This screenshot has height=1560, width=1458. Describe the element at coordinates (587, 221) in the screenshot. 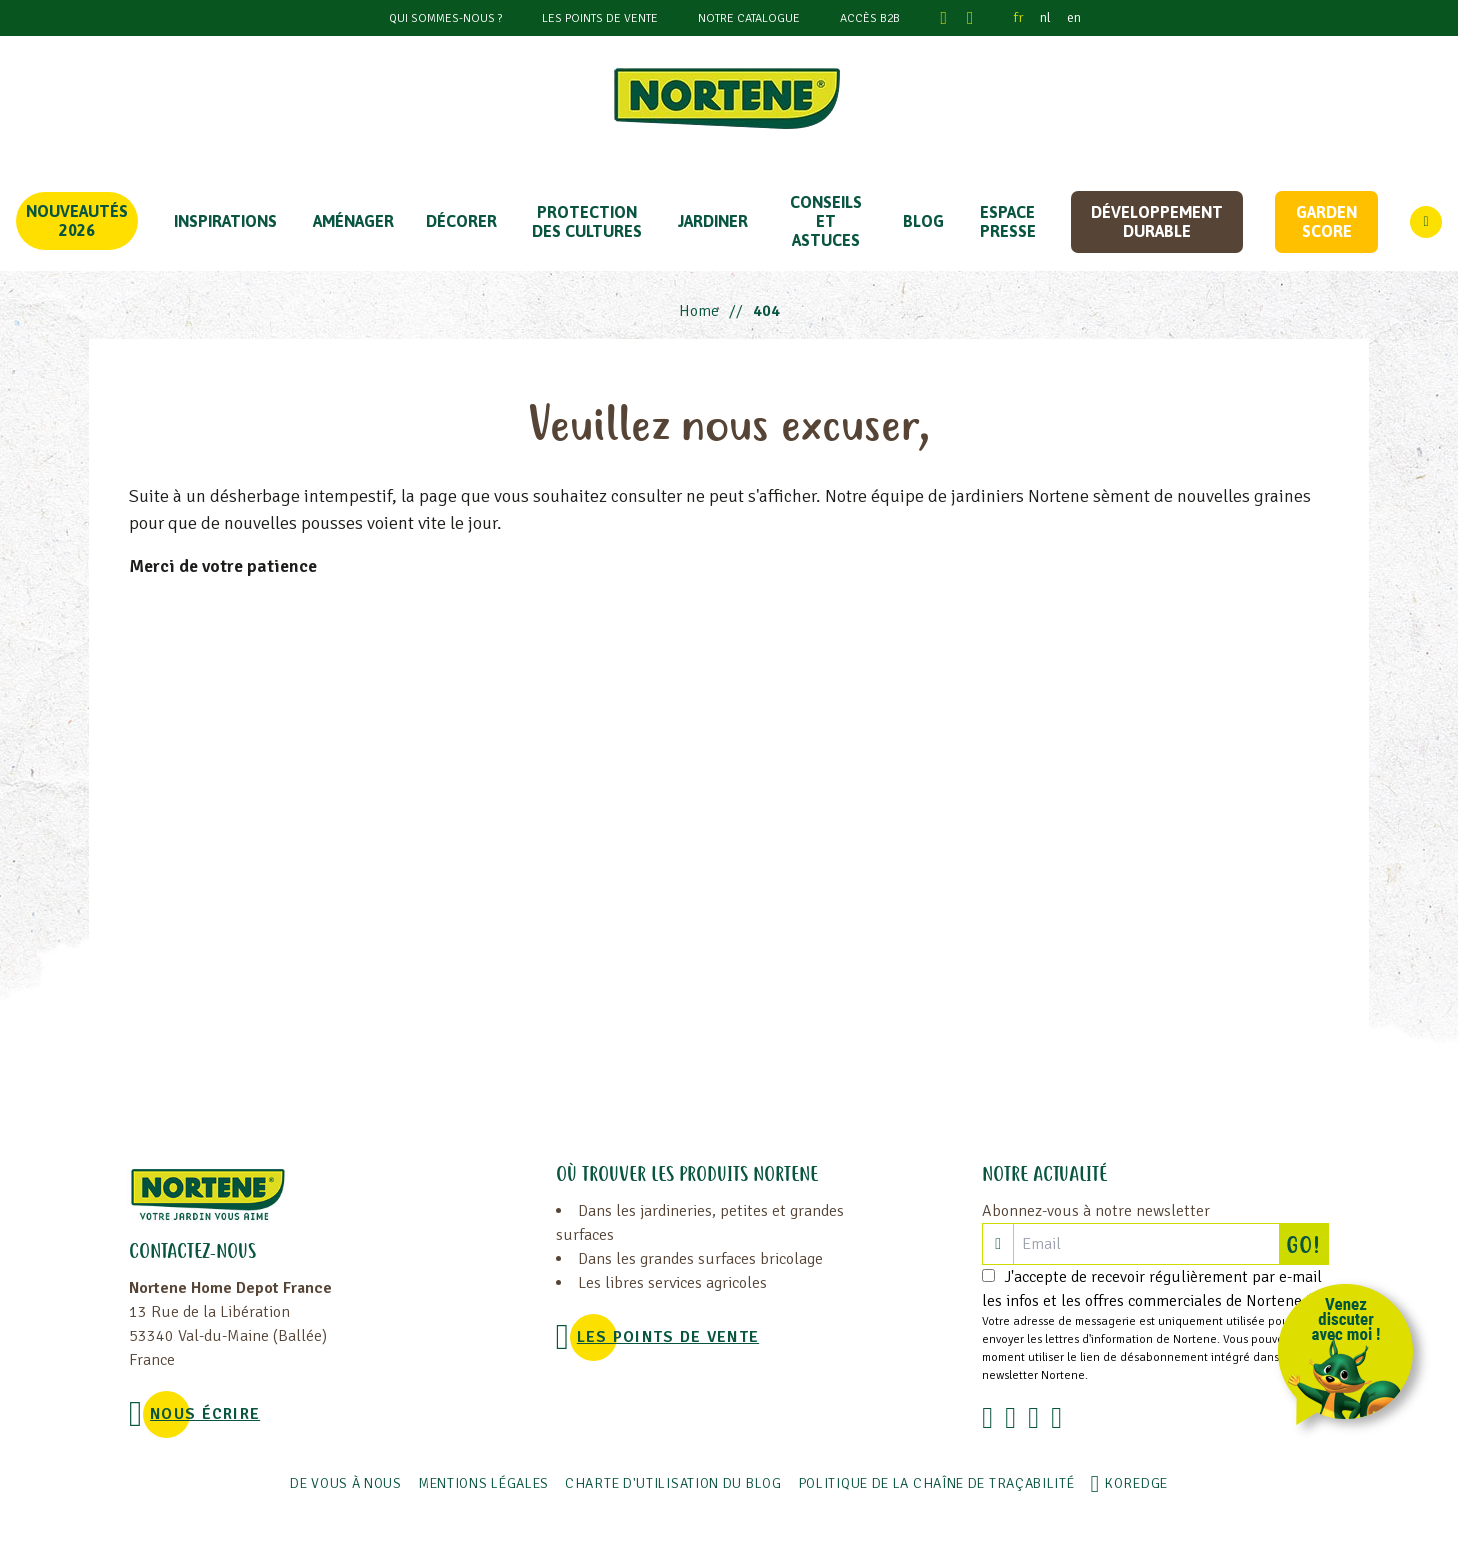

I see `PROTECTION DES CULTURES` at that location.